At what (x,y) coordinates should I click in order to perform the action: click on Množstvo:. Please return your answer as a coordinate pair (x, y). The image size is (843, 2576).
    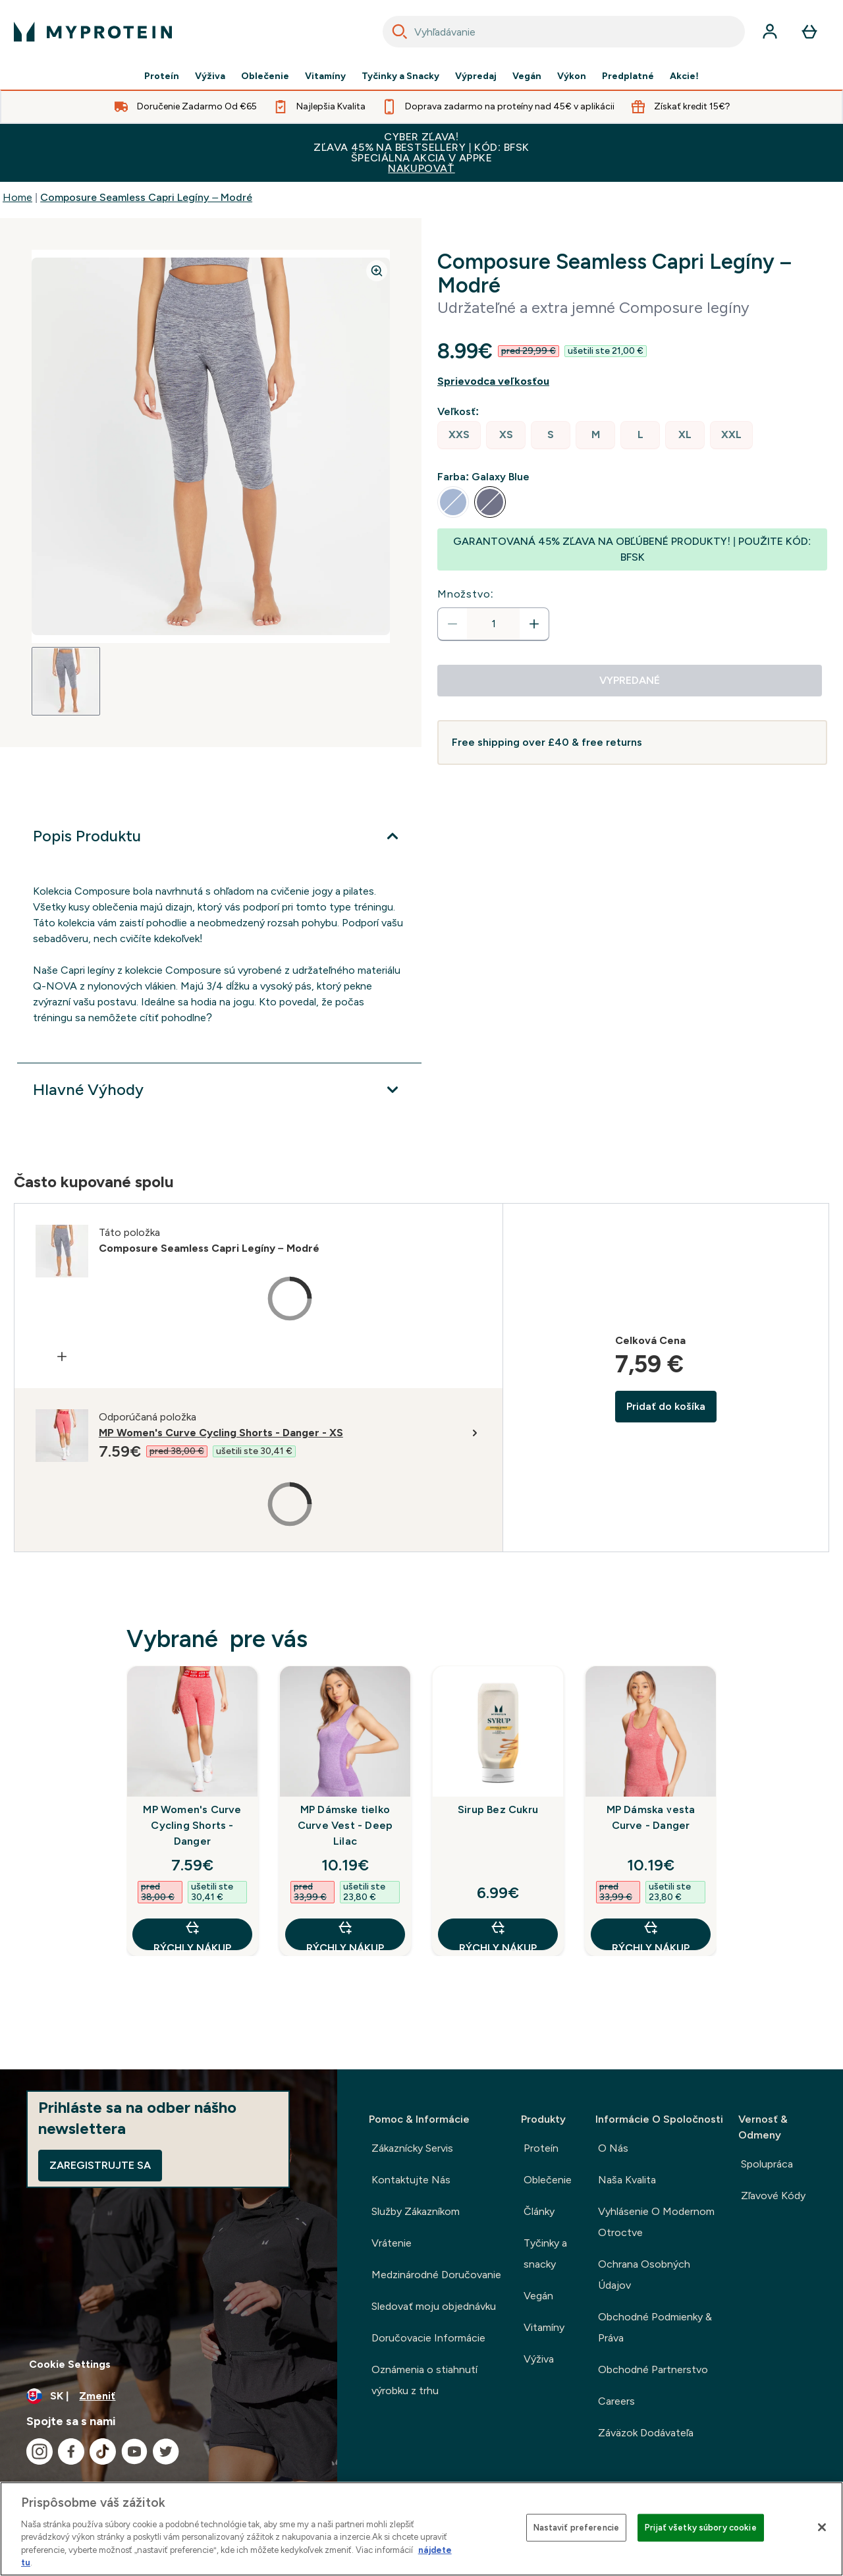
    Looking at the image, I should click on (465, 594).